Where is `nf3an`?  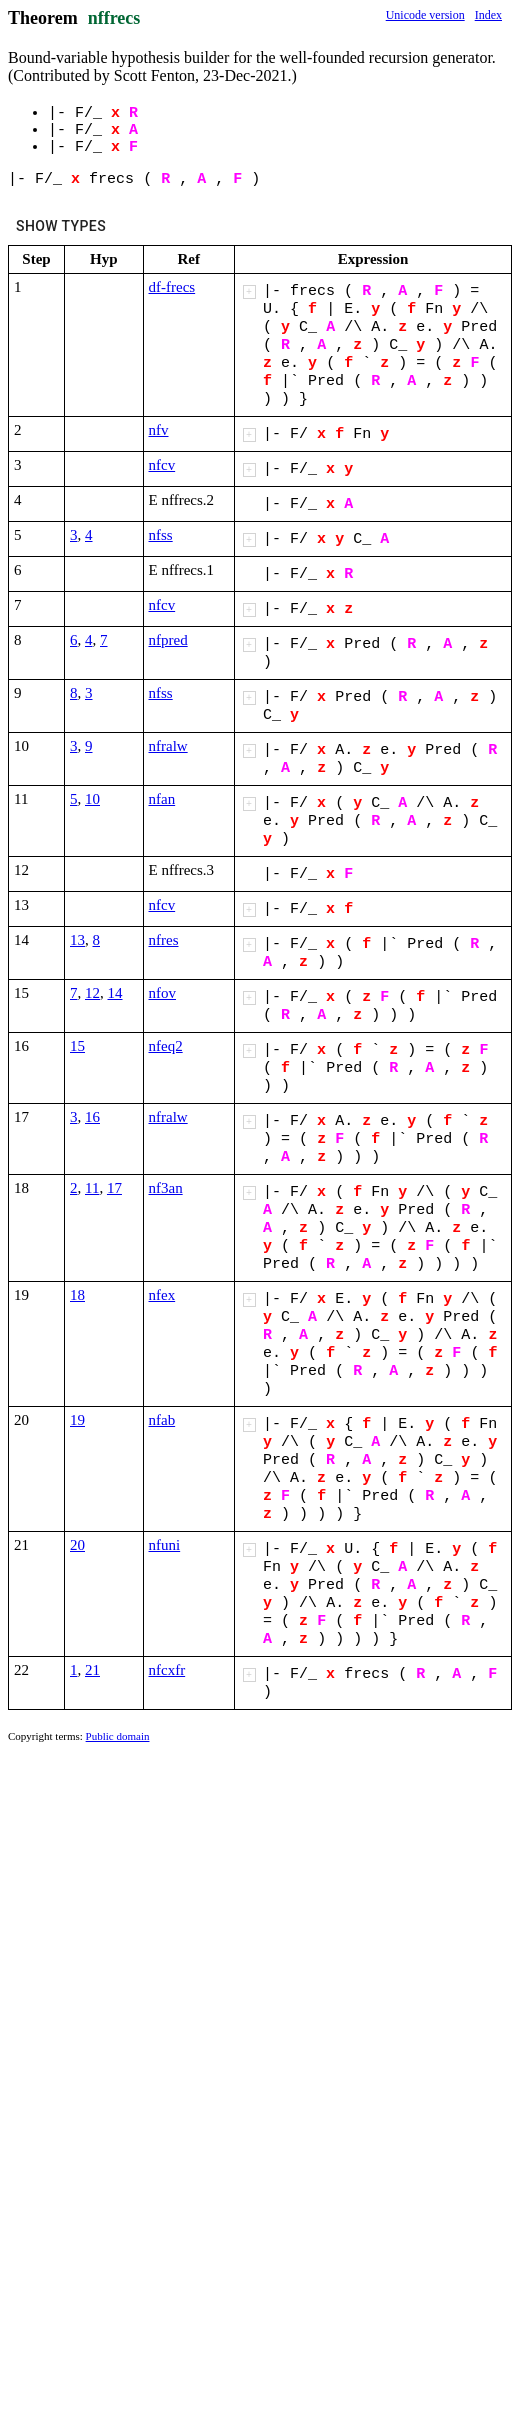
nf3an is located at coordinates (166, 1188).